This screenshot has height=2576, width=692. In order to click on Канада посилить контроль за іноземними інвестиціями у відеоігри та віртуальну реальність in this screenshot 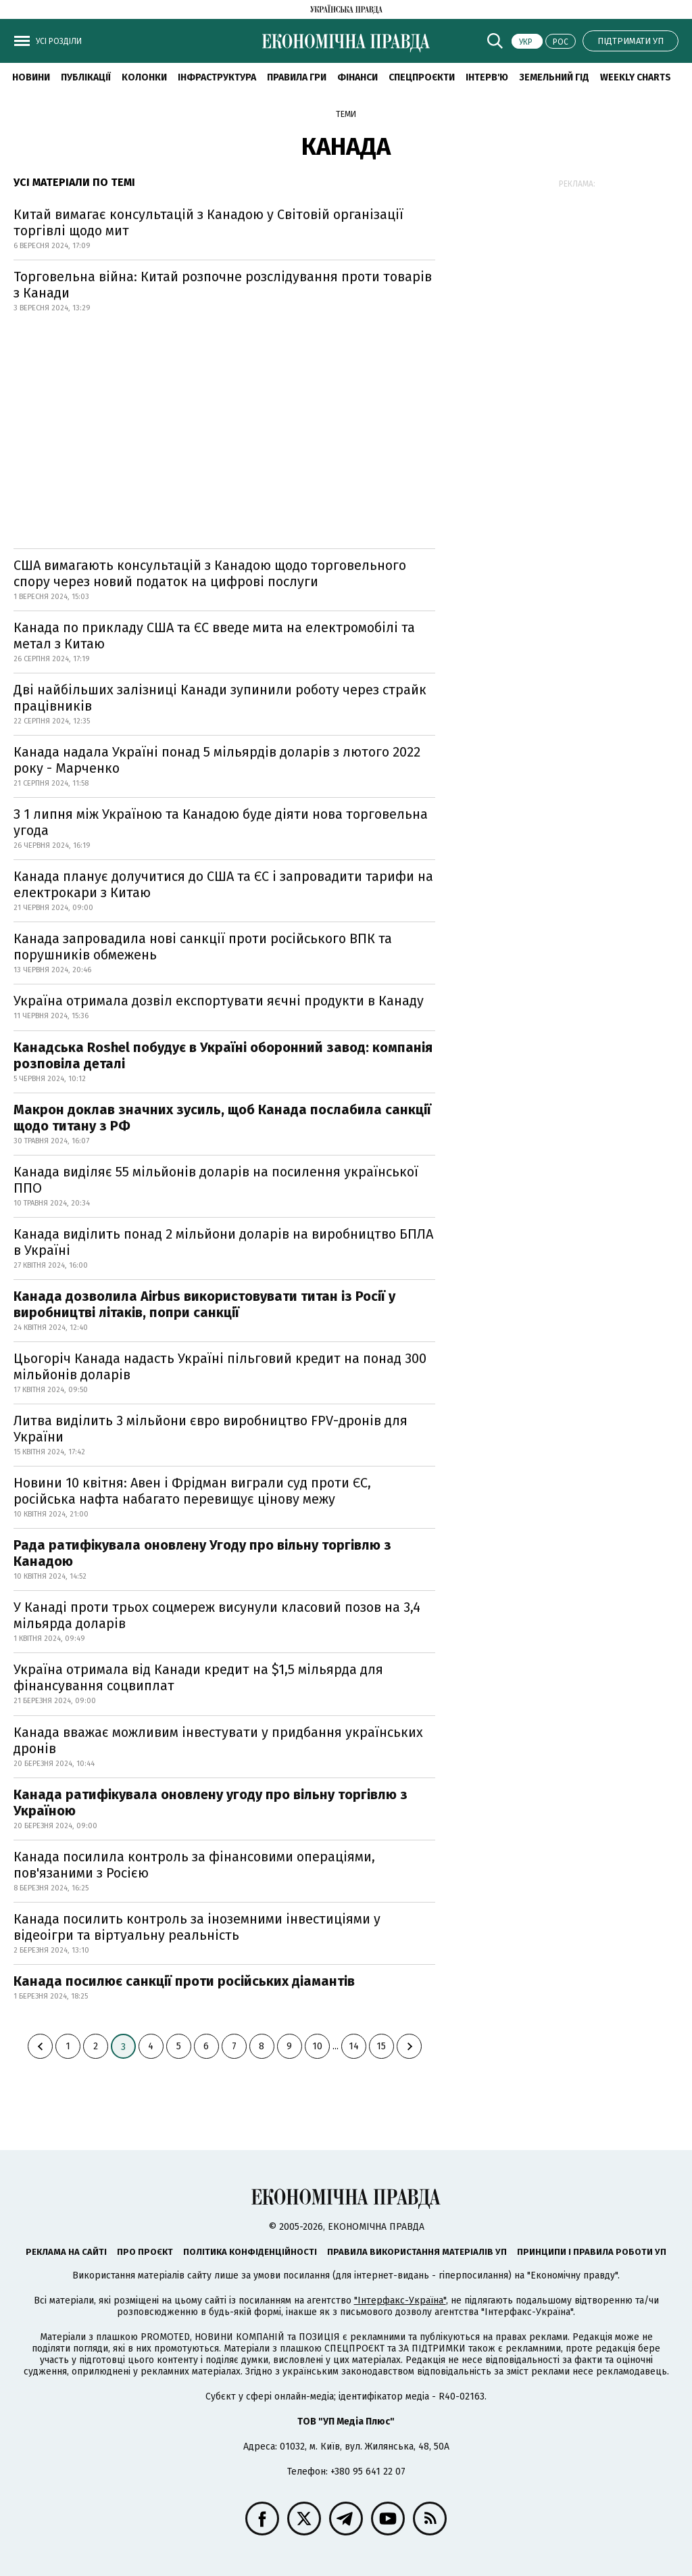, I will do `click(197, 1927)`.